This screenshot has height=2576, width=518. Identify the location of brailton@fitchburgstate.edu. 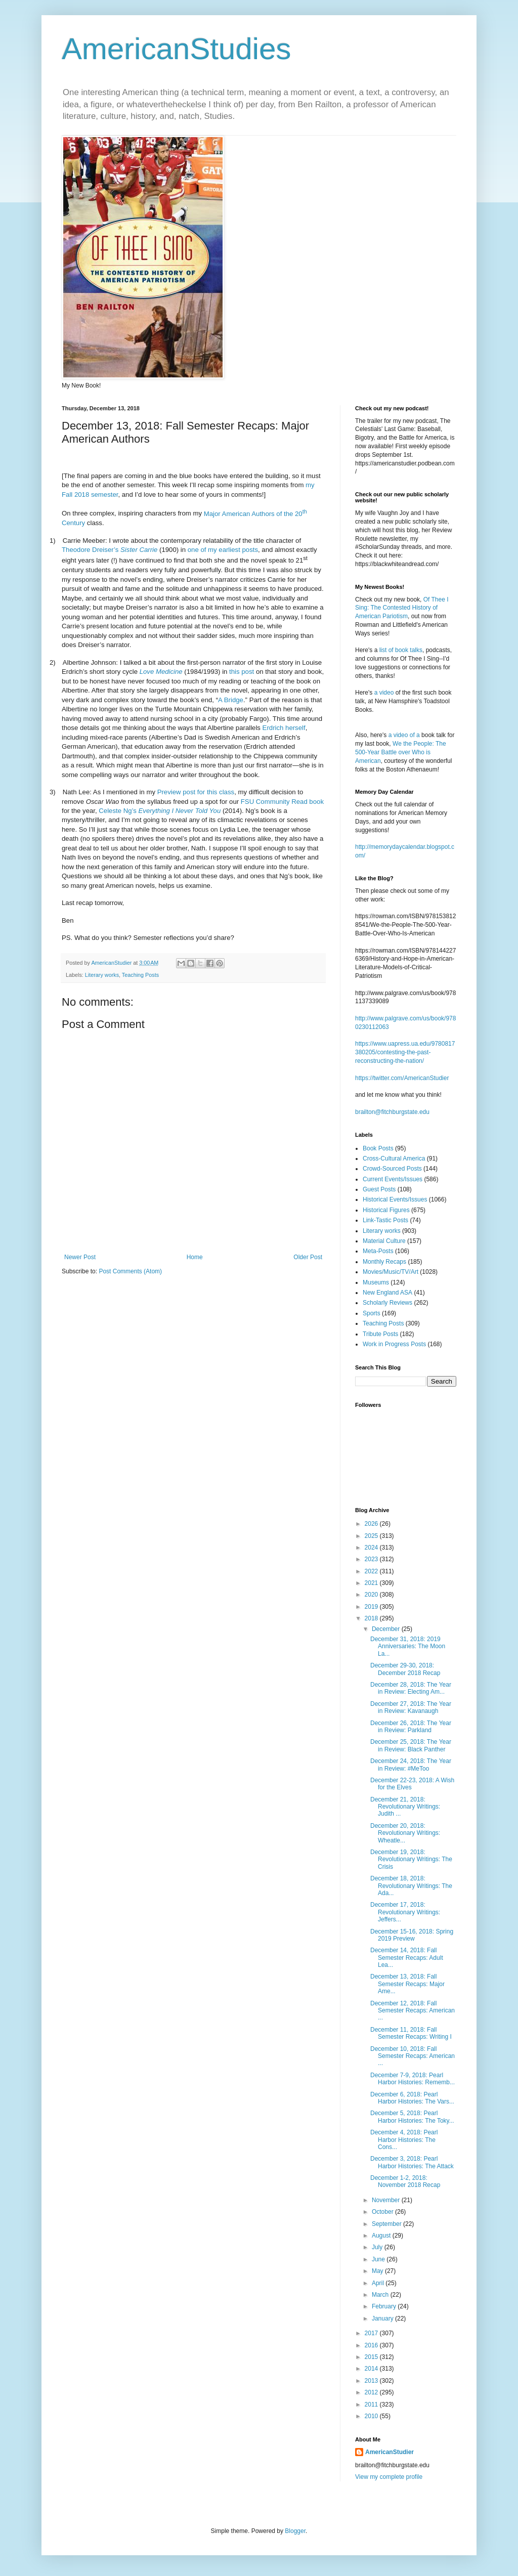
(392, 1111).